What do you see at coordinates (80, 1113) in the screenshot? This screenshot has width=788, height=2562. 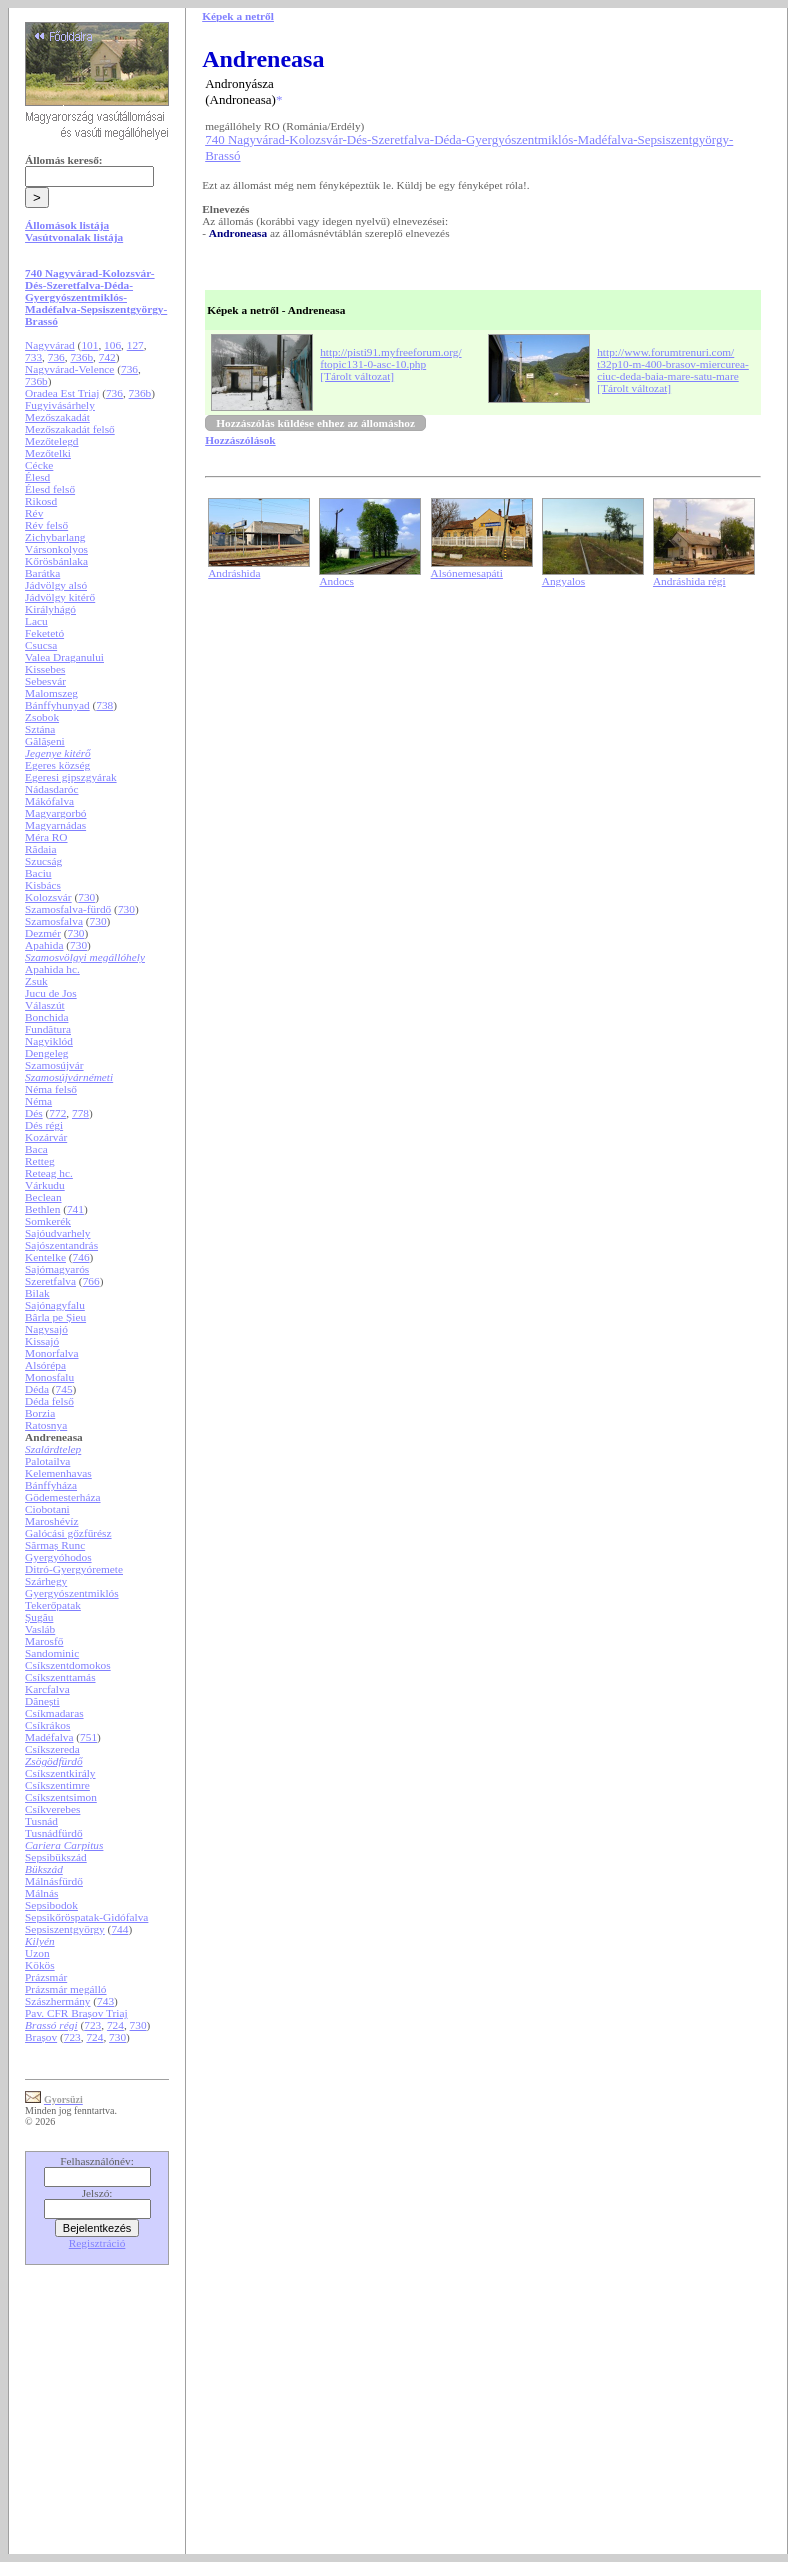 I see `778` at bounding box center [80, 1113].